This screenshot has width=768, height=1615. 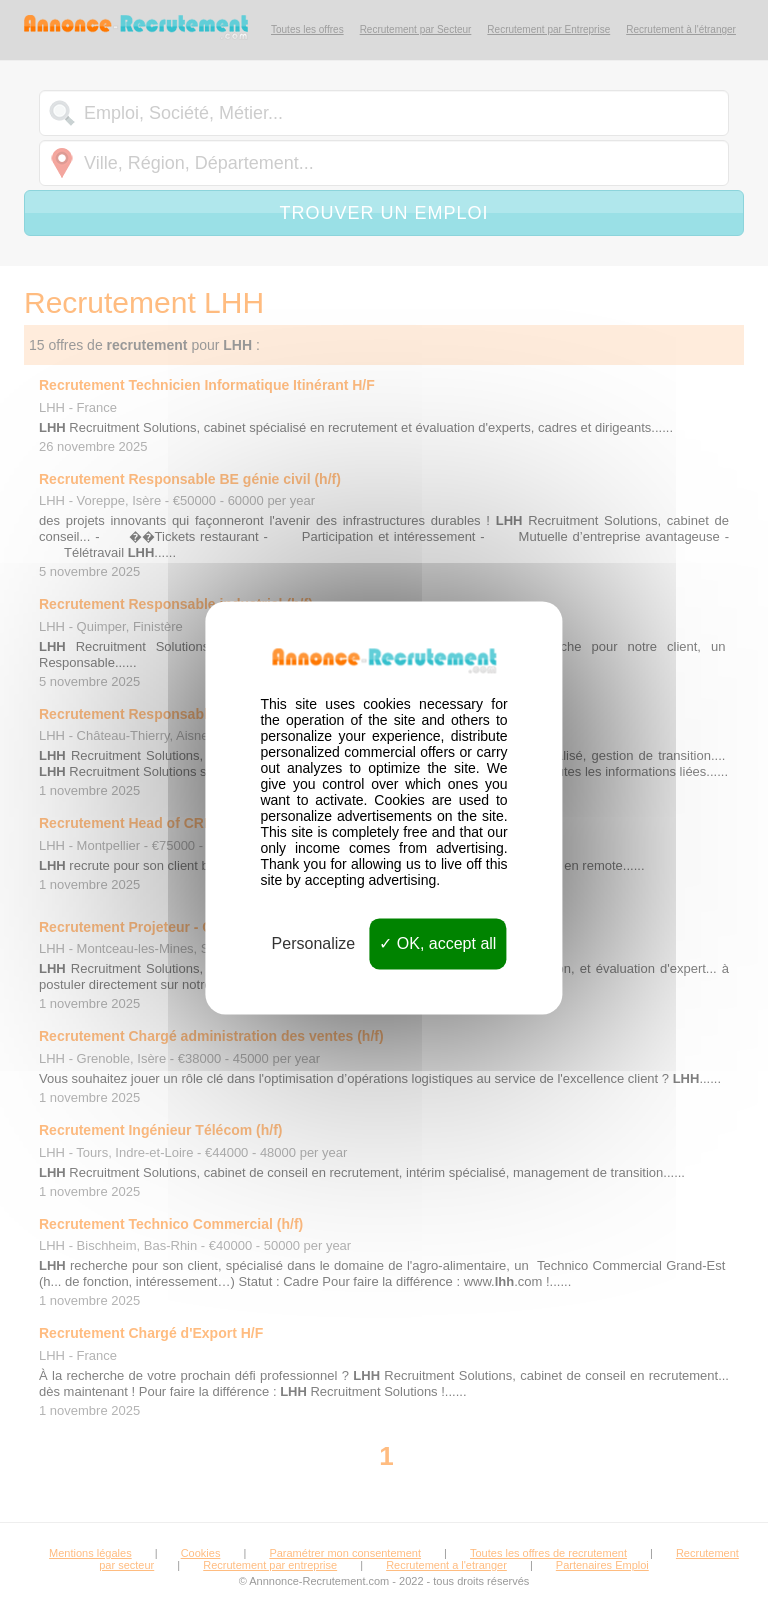 I want to click on Recrutement par Secteur, so click(x=416, y=29).